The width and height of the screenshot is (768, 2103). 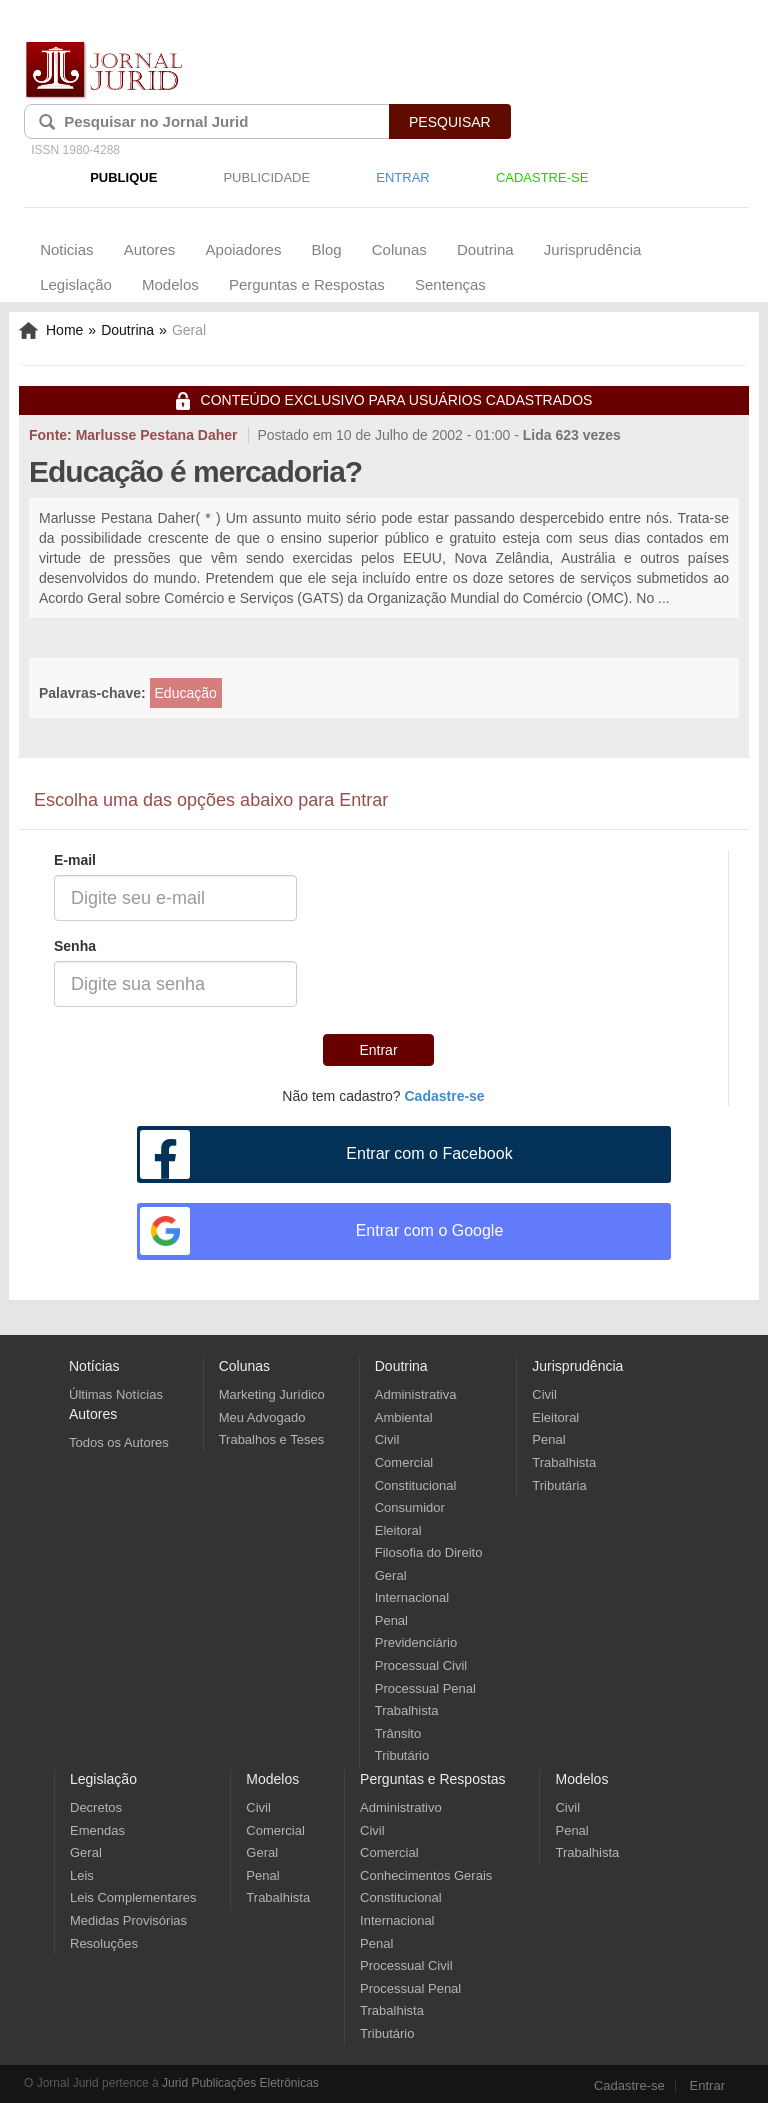 What do you see at coordinates (75, 860) in the screenshot?
I see `E-mail` at bounding box center [75, 860].